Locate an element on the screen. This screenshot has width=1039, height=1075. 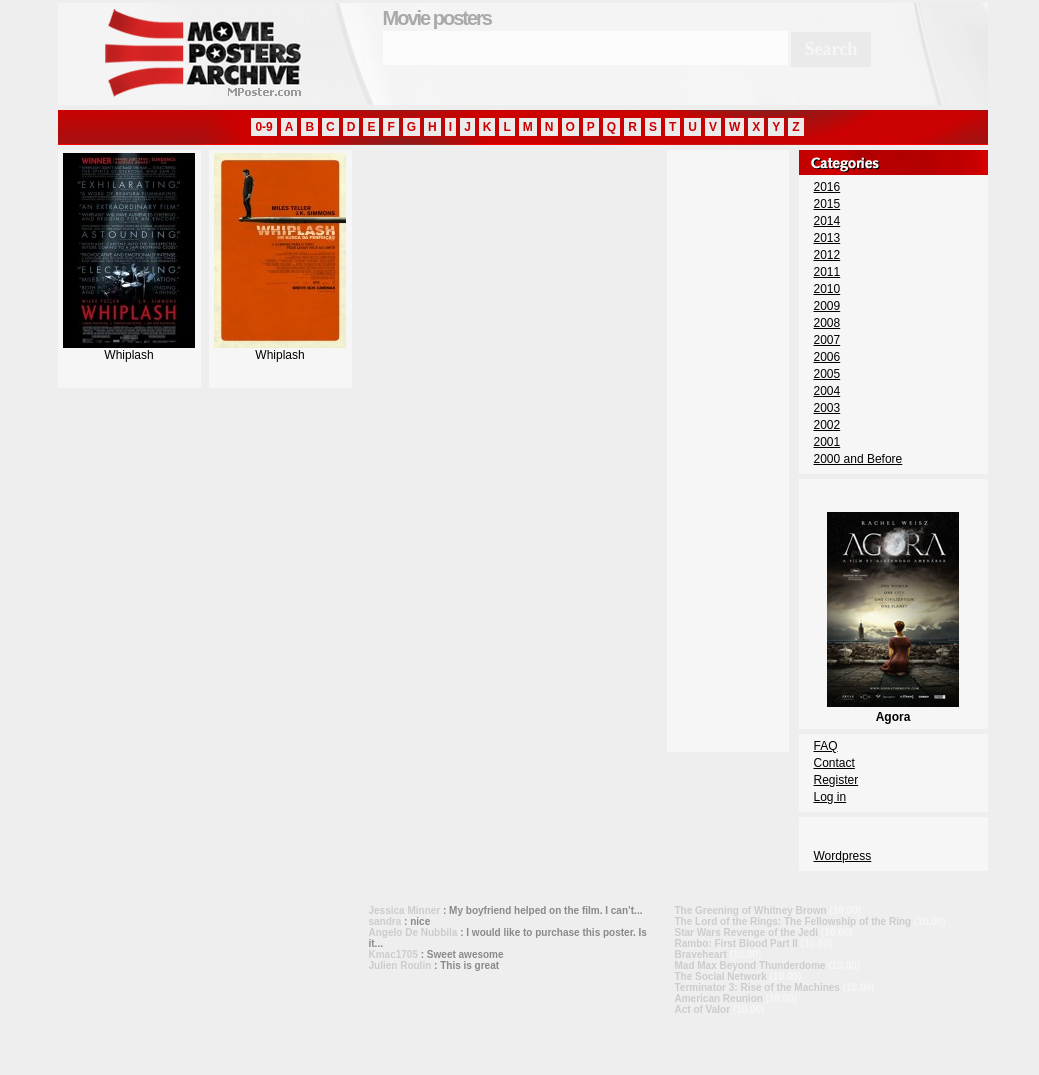
FAQ is located at coordinates (826, 746).